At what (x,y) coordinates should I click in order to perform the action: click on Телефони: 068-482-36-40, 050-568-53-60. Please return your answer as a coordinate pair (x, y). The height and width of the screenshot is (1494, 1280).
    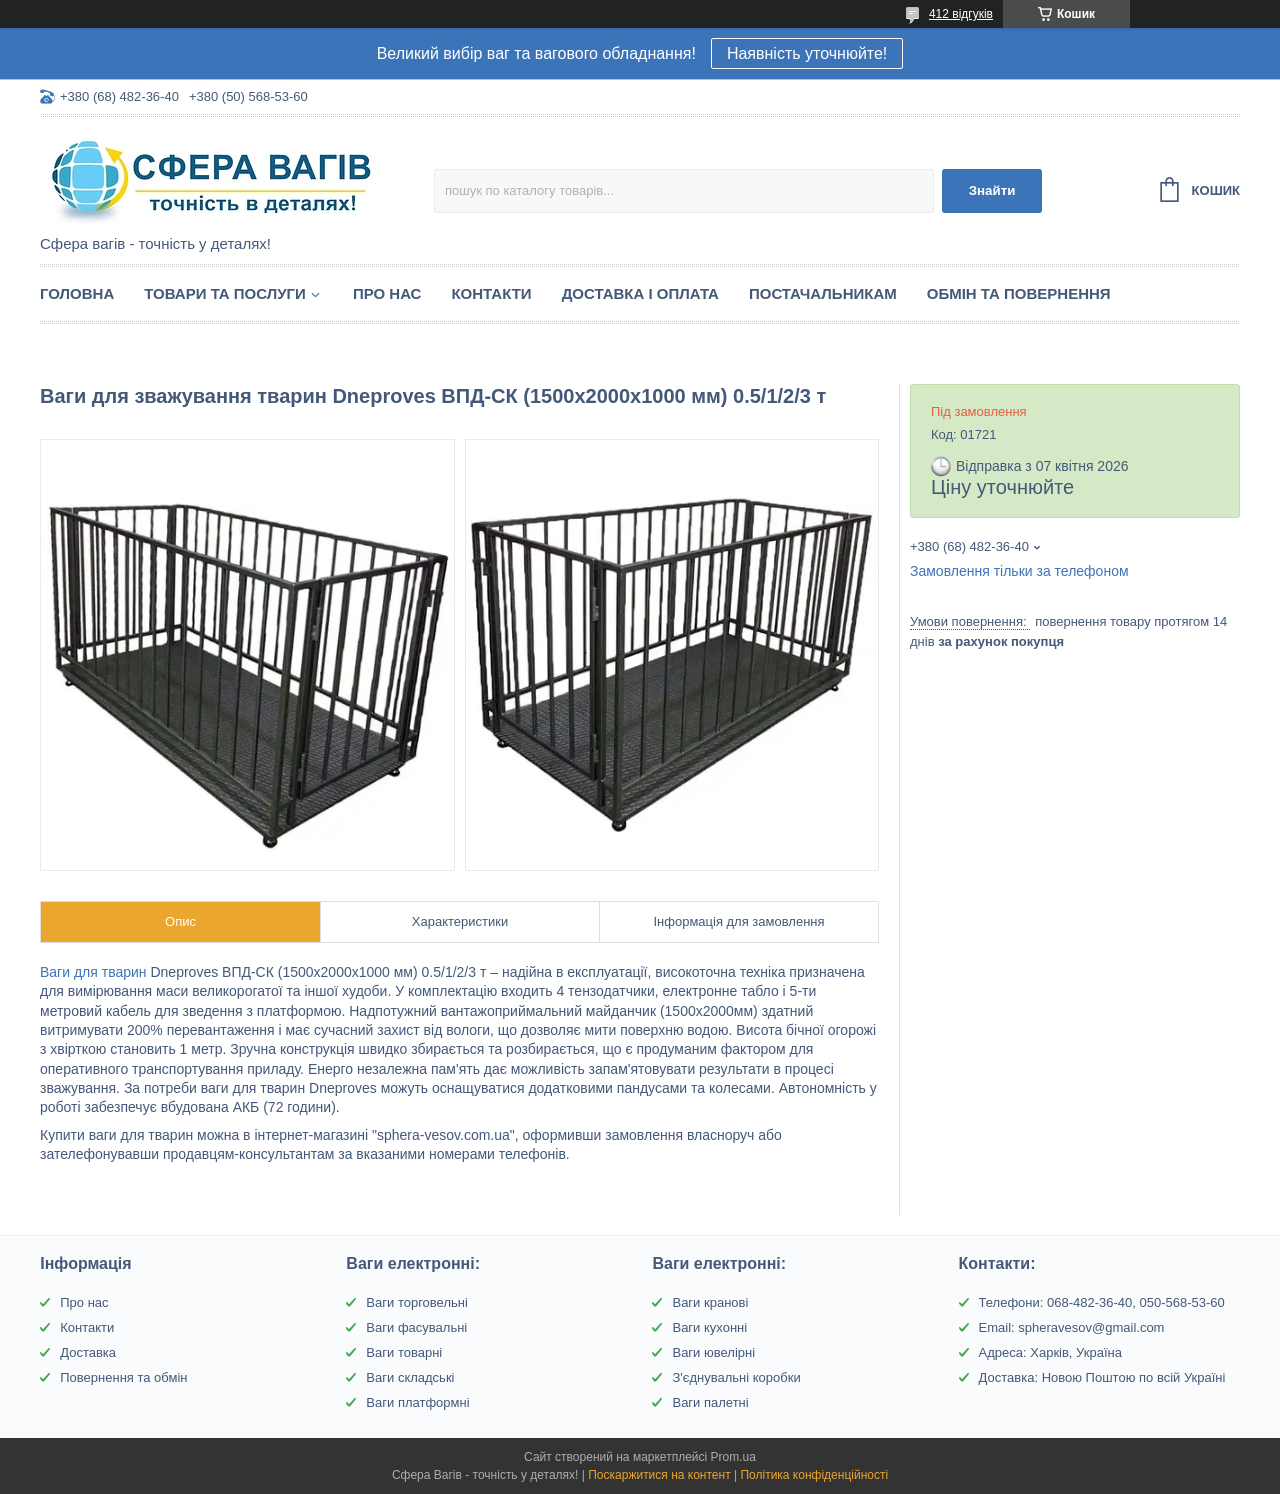
    Looking at the image, I should click on (1102, 1302).